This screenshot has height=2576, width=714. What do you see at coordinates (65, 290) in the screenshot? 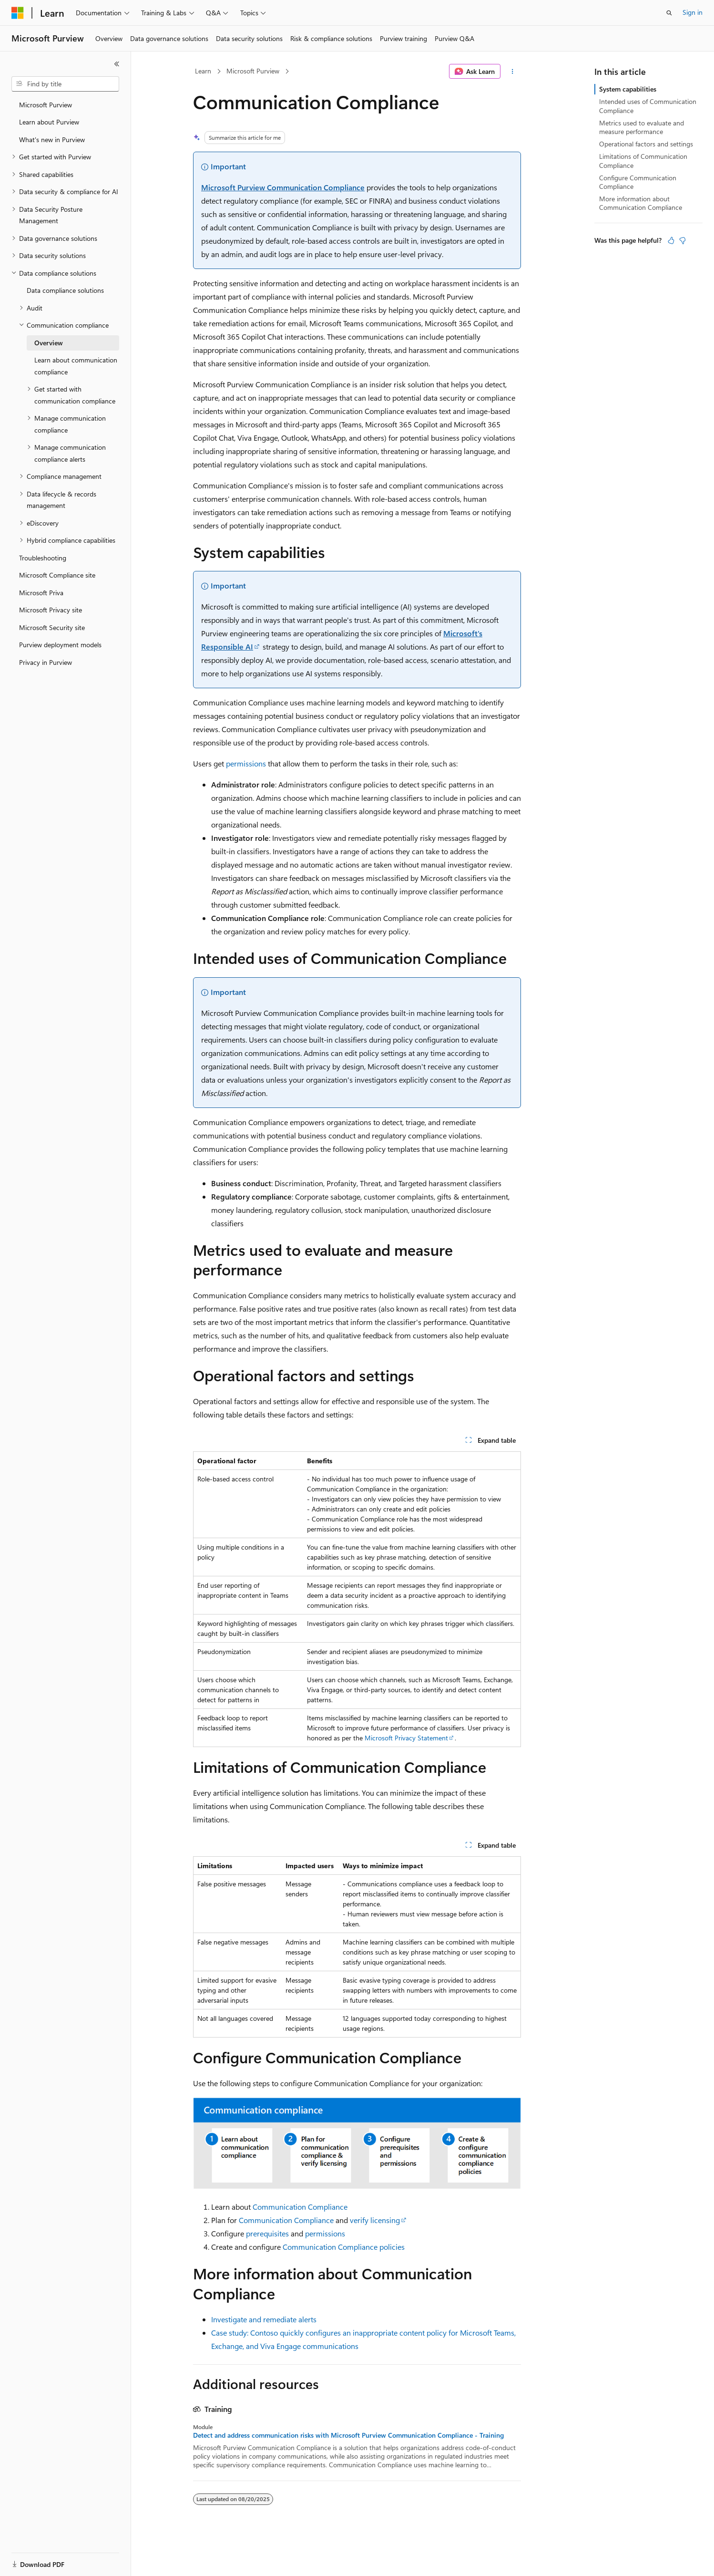
I see `Data compliance solutions [treeitem]` at bounding box center [65, 290].